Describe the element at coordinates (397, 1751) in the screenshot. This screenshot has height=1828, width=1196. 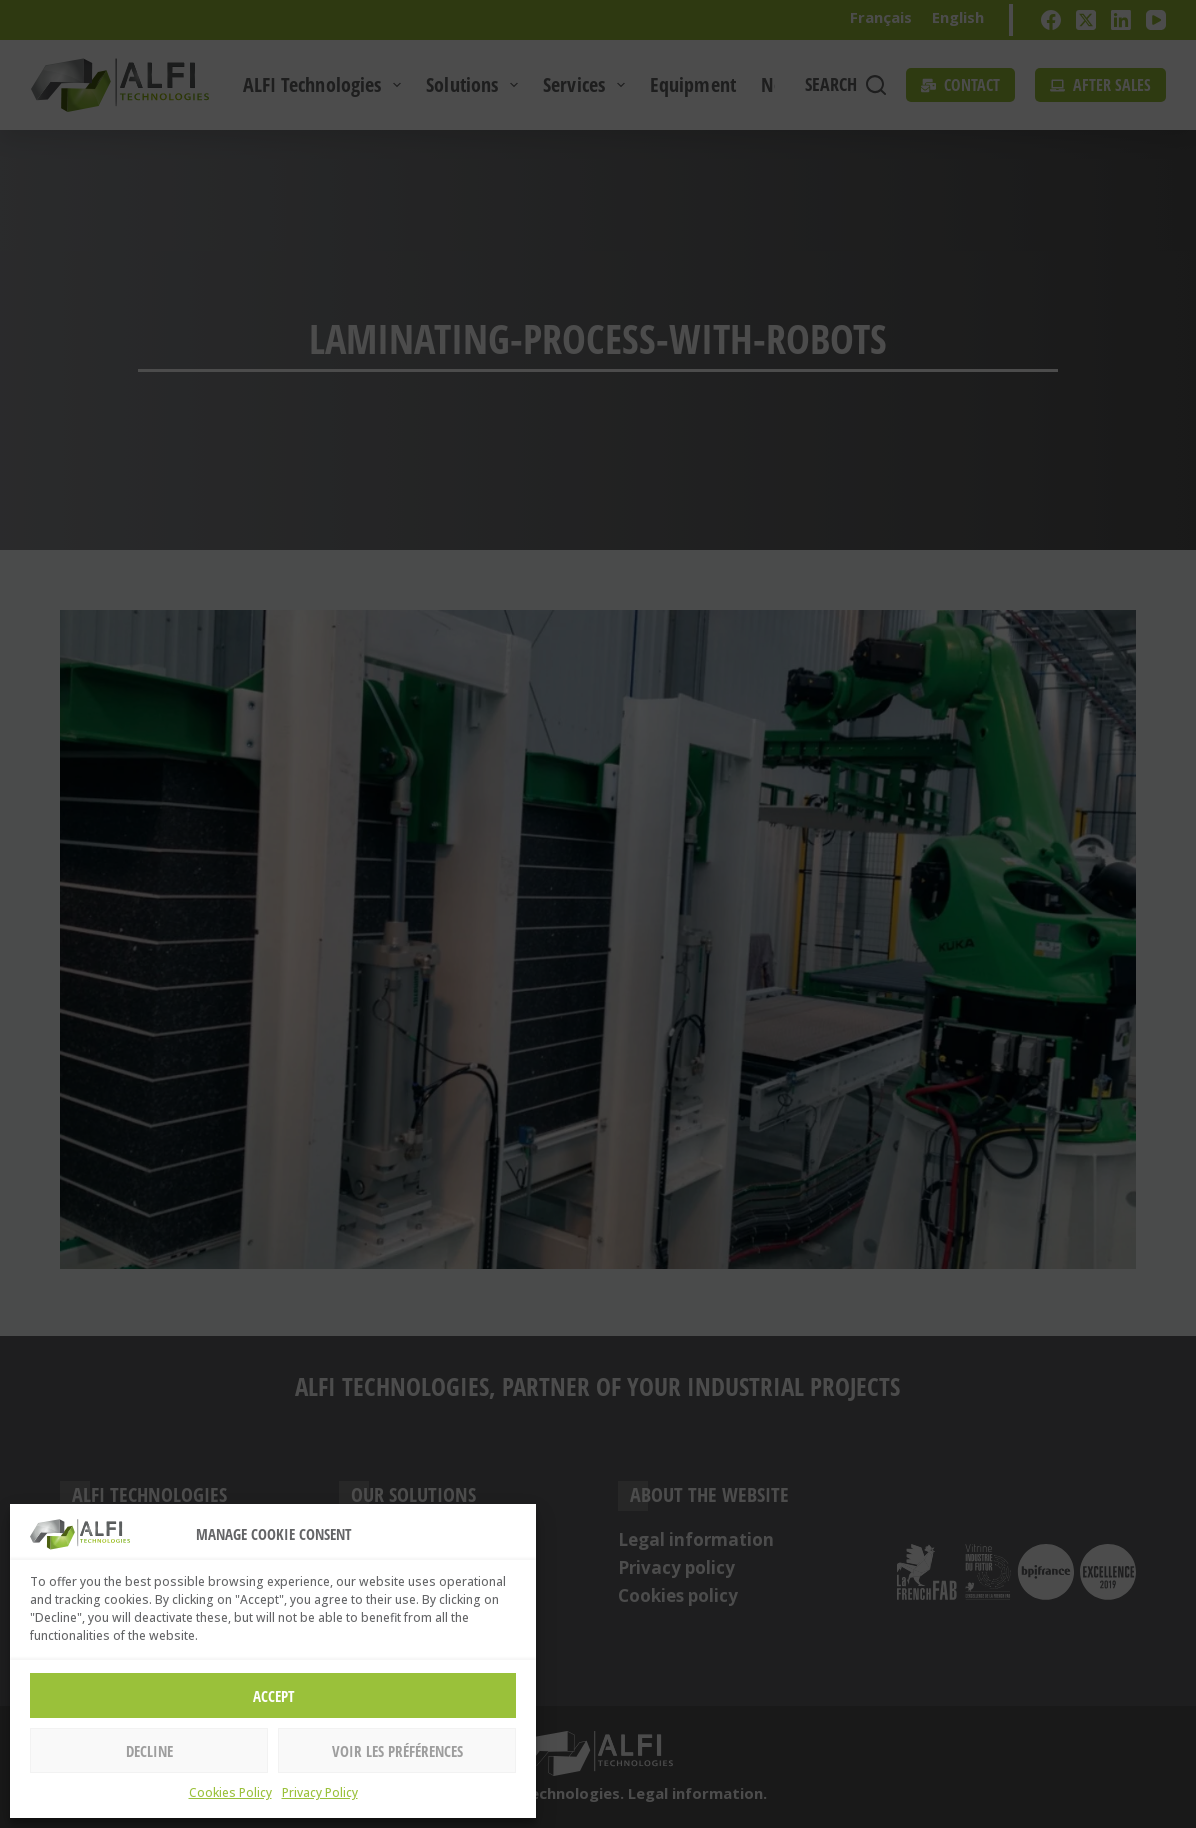
I see `Voir les préférences` at that location.